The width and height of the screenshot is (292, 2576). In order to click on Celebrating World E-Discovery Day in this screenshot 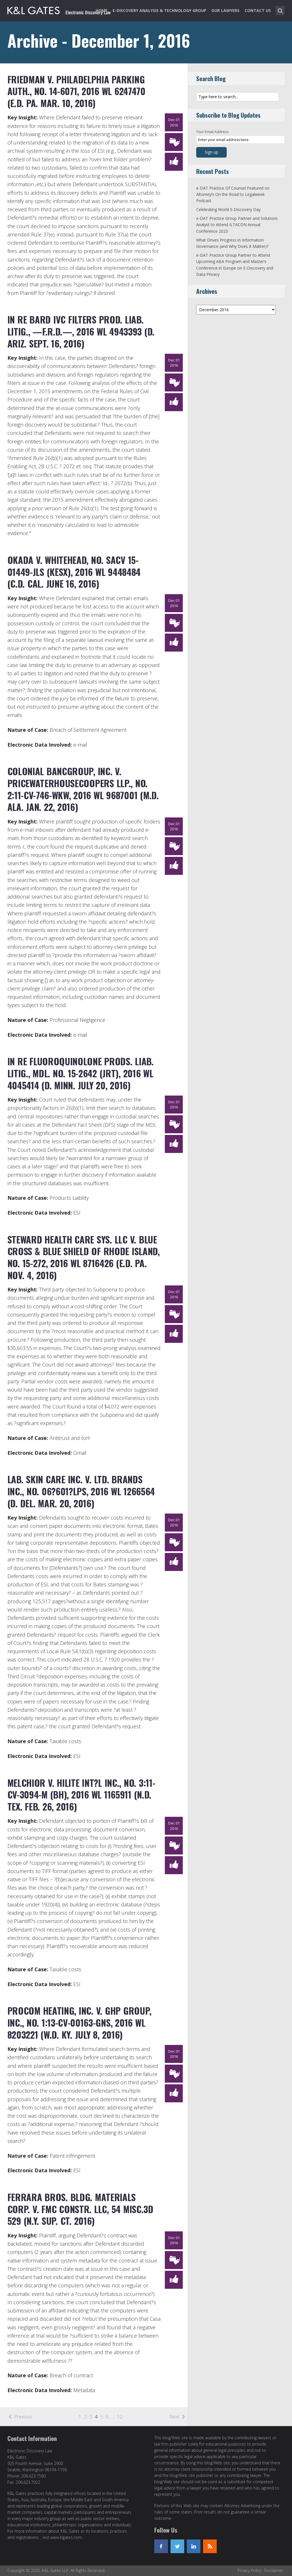, I will do `click(228, 209)`.